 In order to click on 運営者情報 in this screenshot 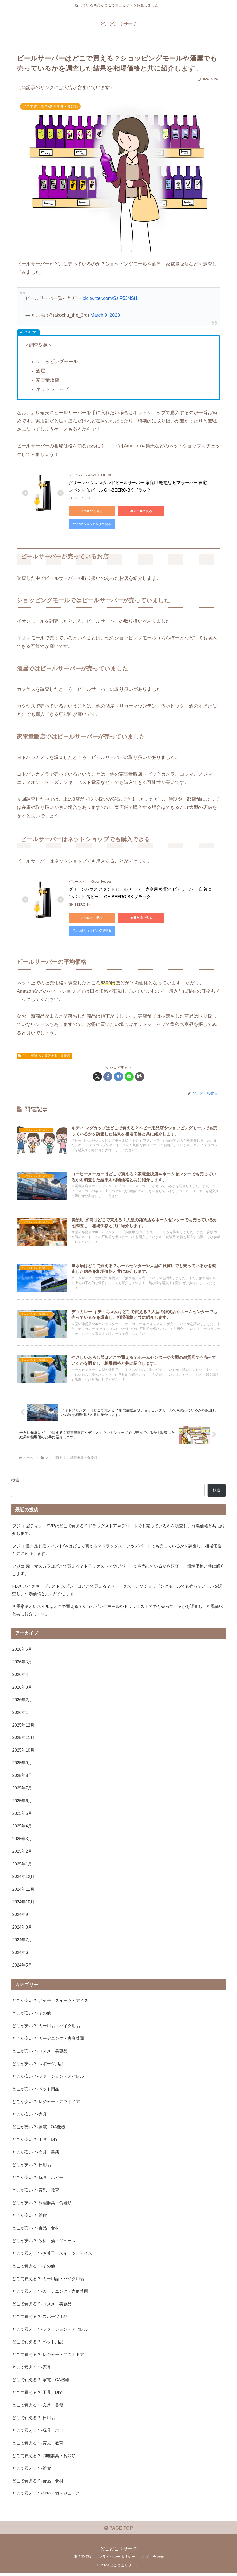, I will do `click(82, 2560)`.